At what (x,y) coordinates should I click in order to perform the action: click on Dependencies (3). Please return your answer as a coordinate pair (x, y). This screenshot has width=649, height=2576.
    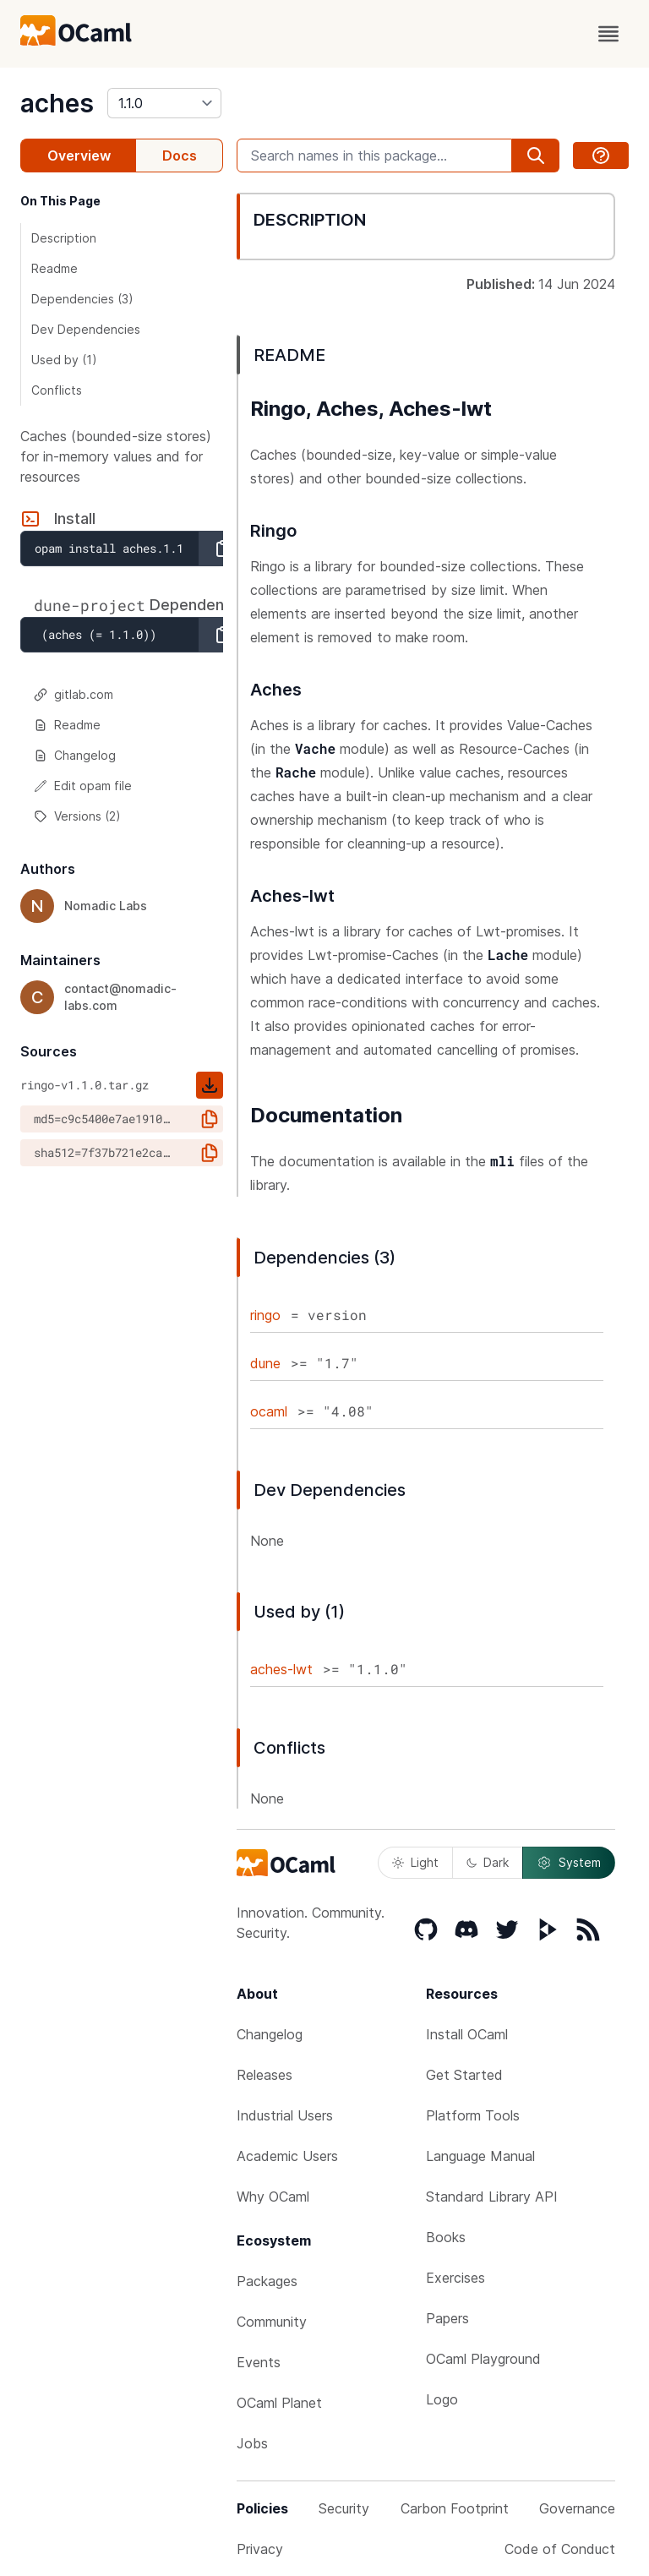
    Looking at the image, I should click on (82, 299).